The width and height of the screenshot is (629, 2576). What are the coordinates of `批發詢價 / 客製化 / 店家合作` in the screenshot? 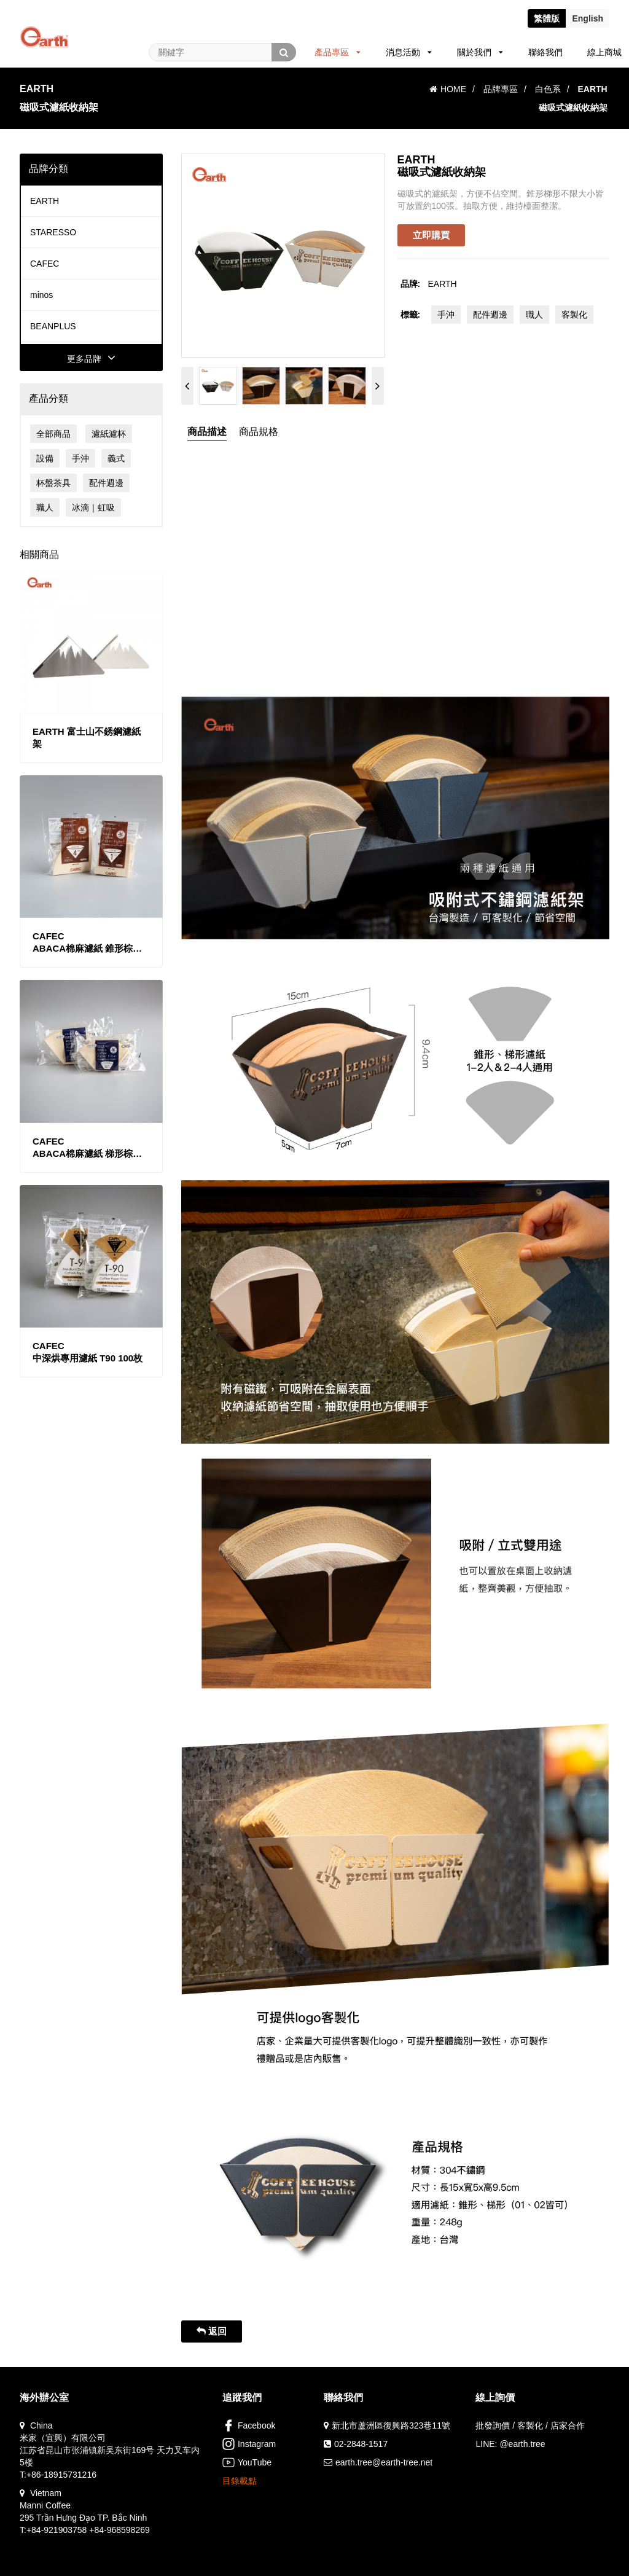 It's located at (529, 2425).